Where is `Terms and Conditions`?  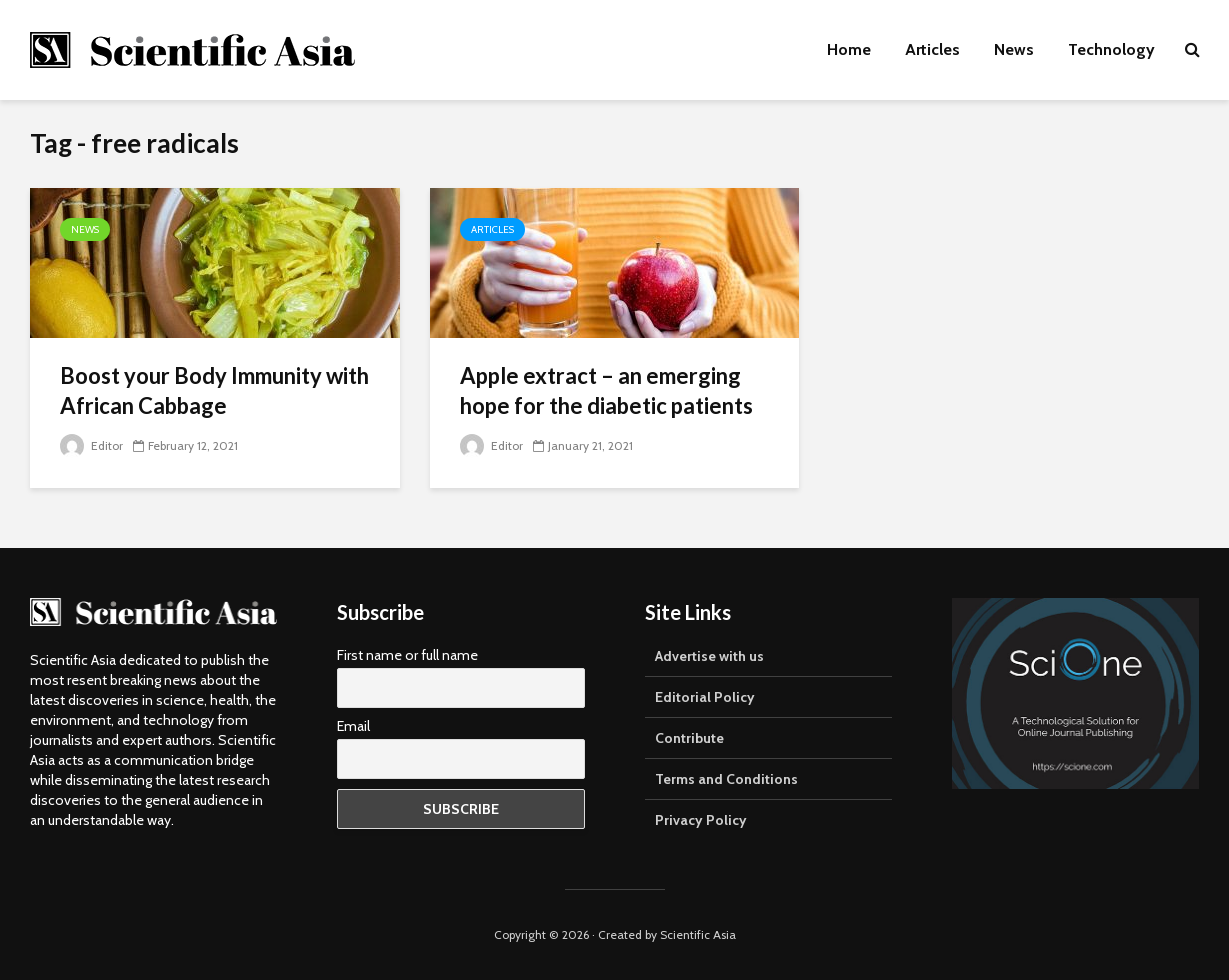 Terms and Conditions is located at coordinates (726, 779).